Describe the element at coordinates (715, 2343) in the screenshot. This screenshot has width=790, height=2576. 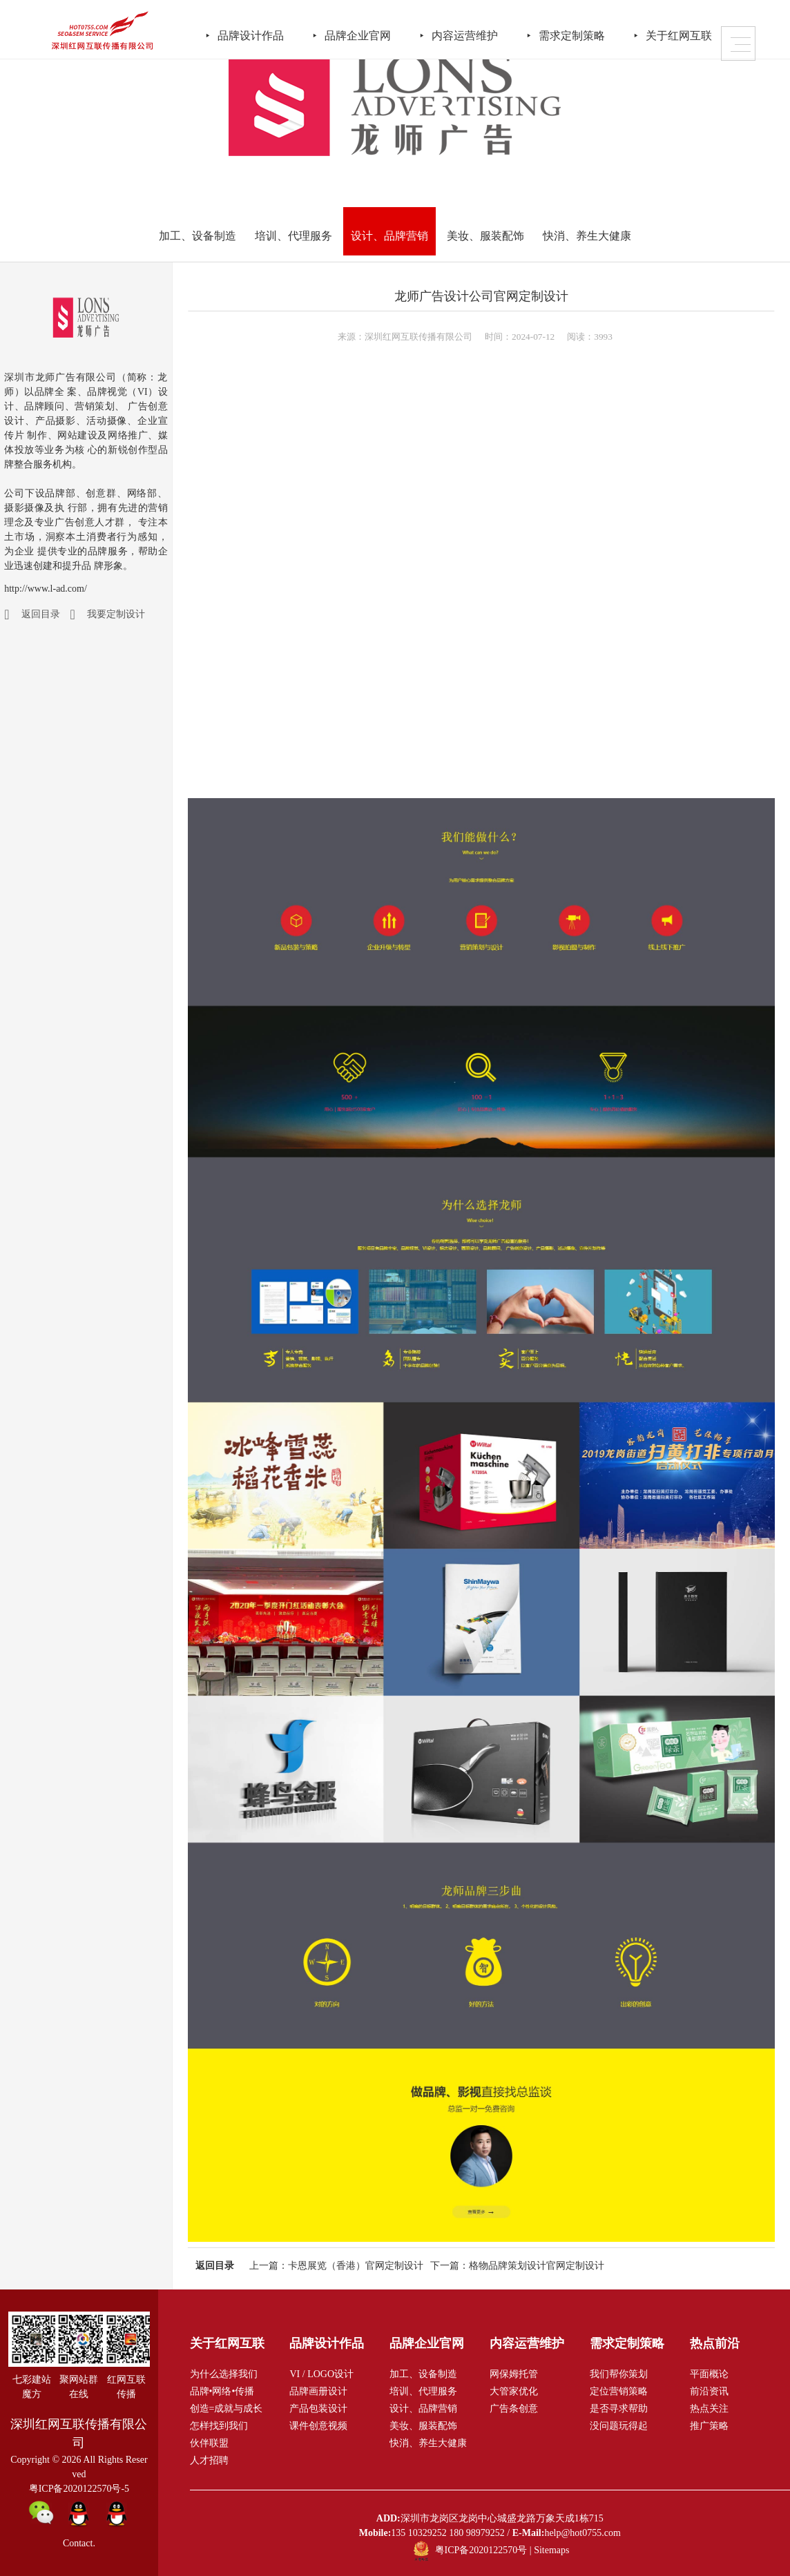
I see `热点前沿` at that location.